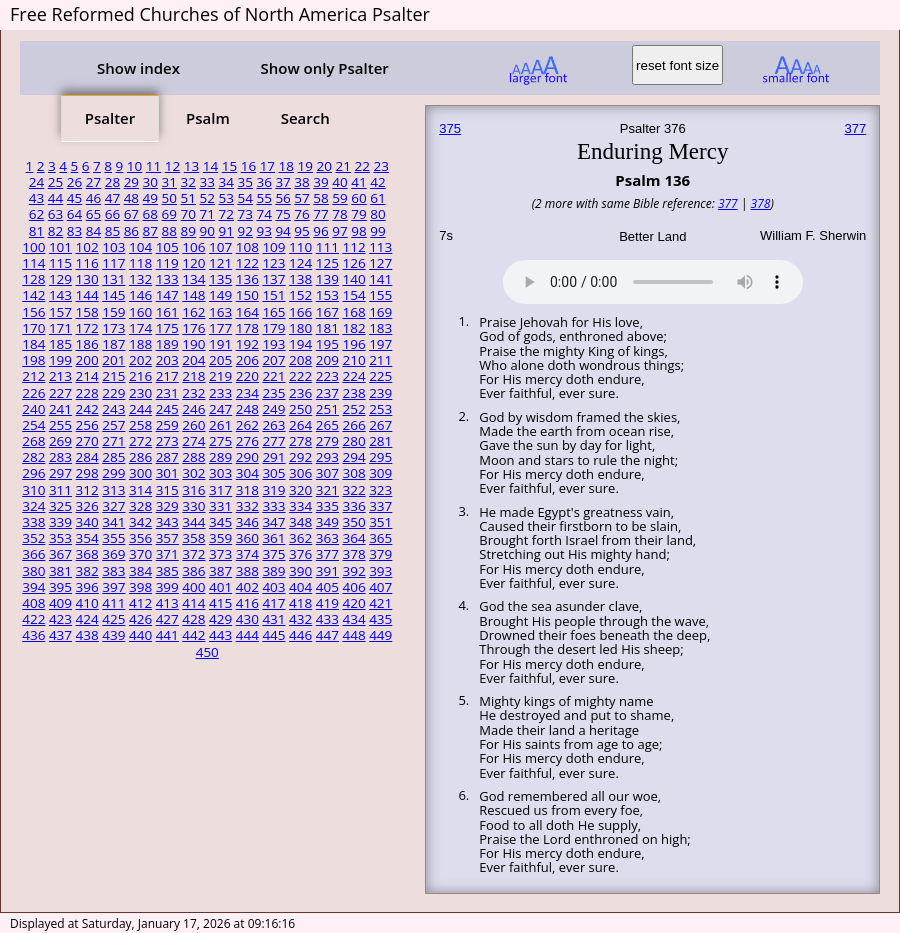 This screenshot has height=933, width=900. What do you see at coordinates (343, 166) in the screenshot?
I see `21` at bounding box center [343, 166].